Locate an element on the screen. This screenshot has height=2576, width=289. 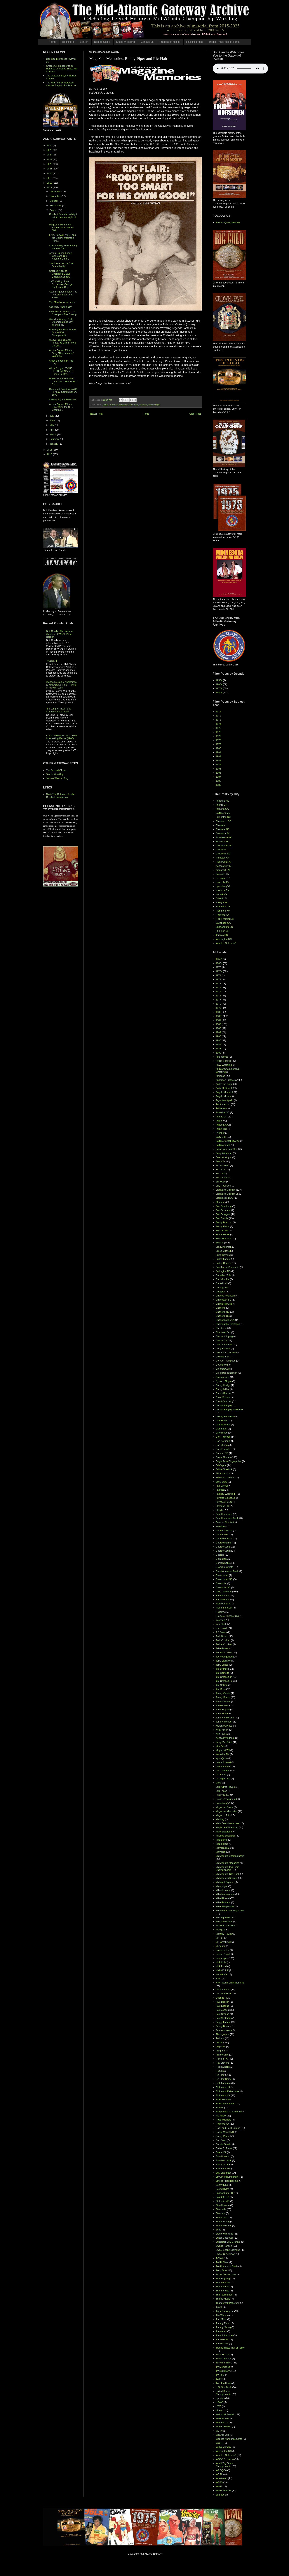
Brute Bernard is located at coordinates (223, 1255).